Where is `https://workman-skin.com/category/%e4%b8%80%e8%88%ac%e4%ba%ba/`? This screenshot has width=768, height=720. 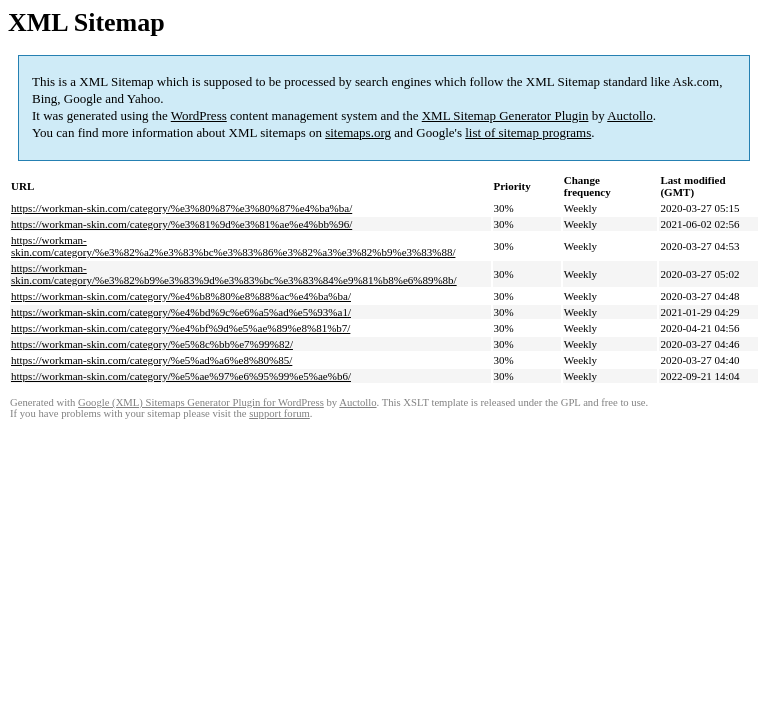
https://workman-skin.com/category/%e4%b8%80%e8%88%ac%e4%ba%ba/ is located at coordinates (181, 296).